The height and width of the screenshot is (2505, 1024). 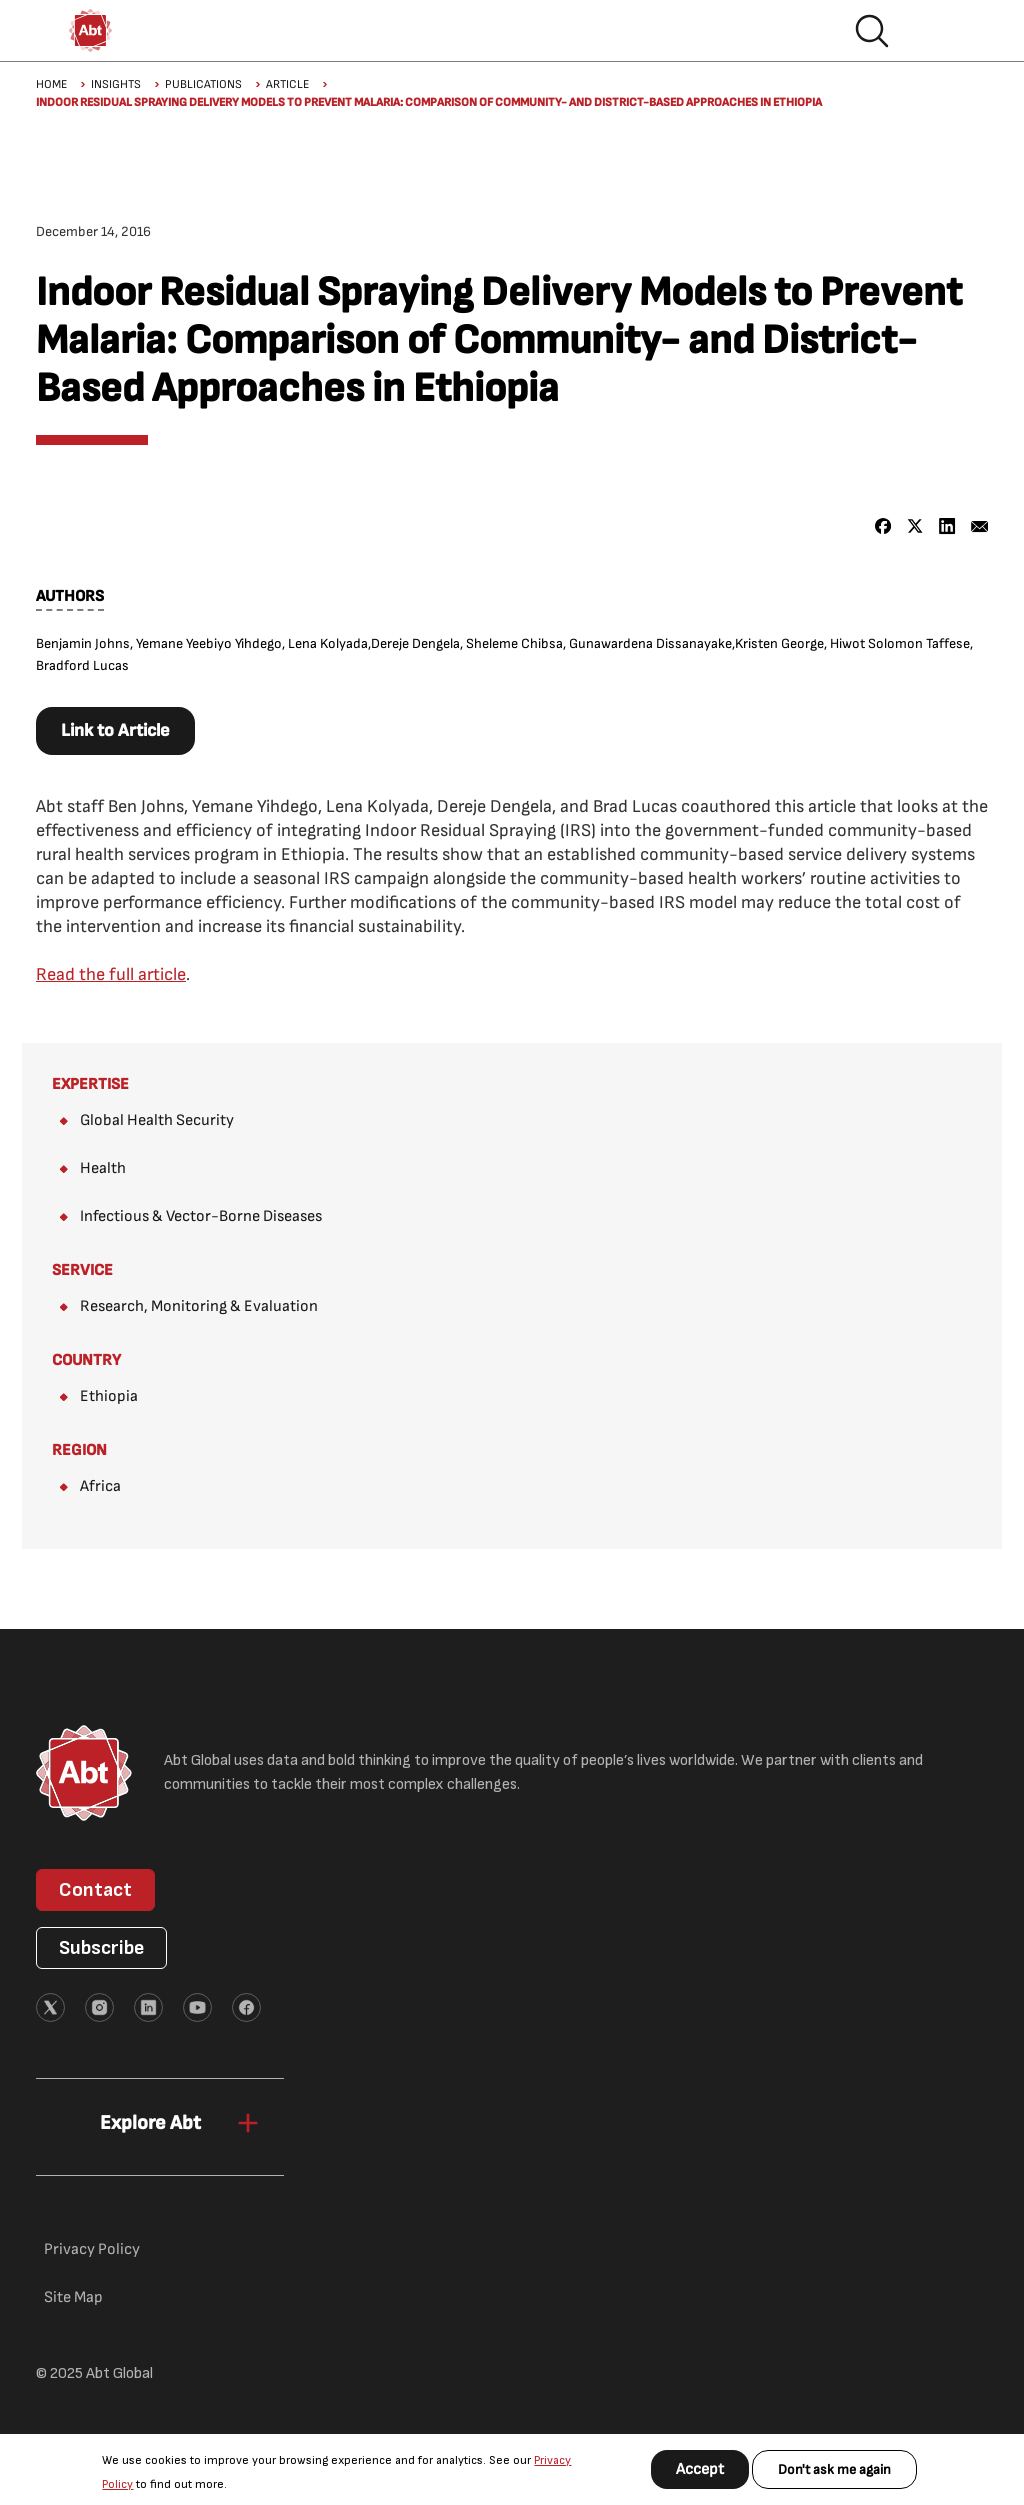 What do you see at coordinates (979, 526) in the screenshot?
I see `[Share to Email]` at bounding box center [979, 526].